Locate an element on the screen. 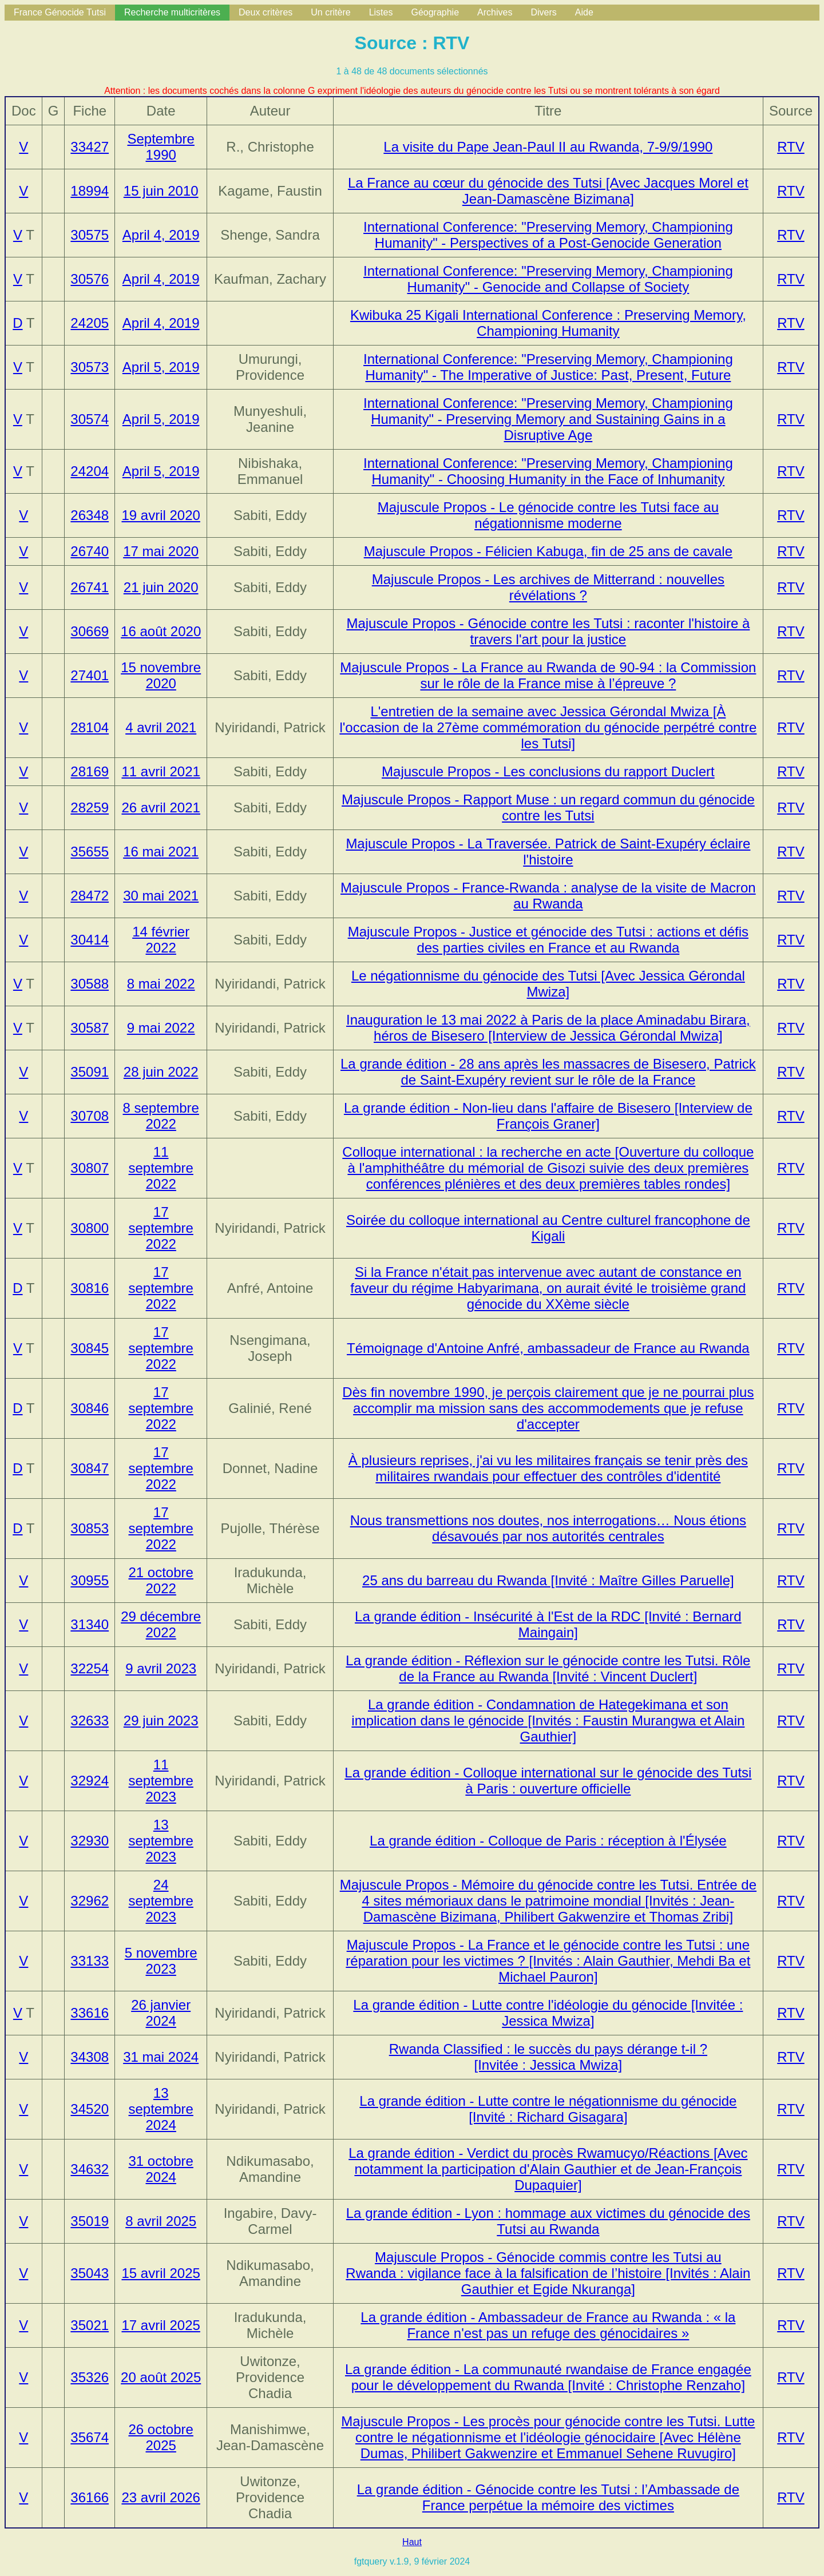 Image resolution: width=824 pixels, height=2576 pixels. Témoignage d'Antoine Anfré, ambassadeur de France au Rwanda is located at coordinates (548, 1348).